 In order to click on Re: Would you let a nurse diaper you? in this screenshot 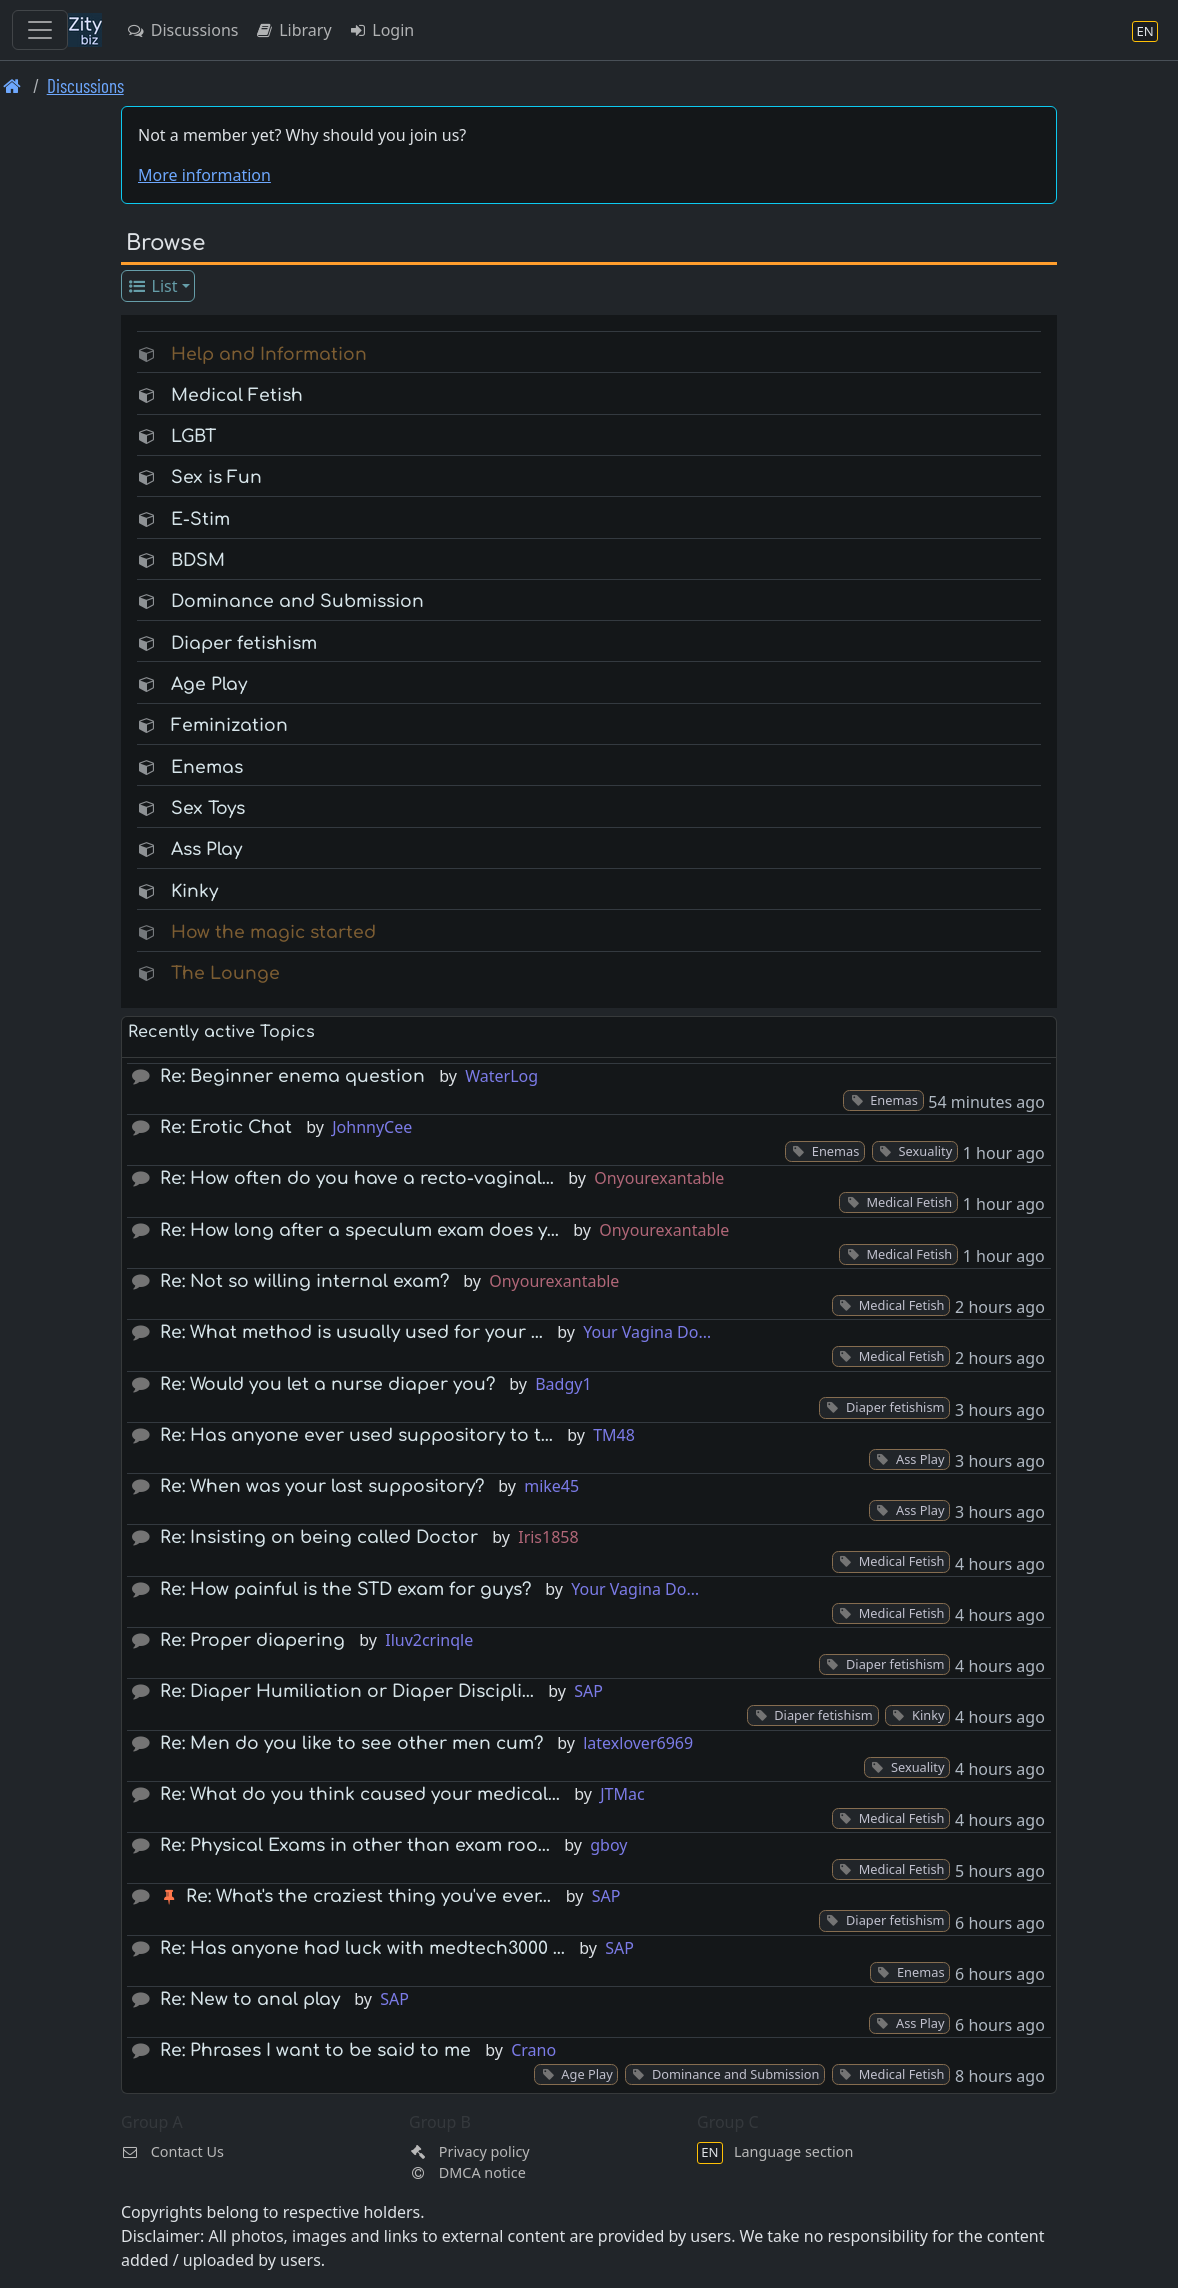, I will do `click(327, 1384)`.